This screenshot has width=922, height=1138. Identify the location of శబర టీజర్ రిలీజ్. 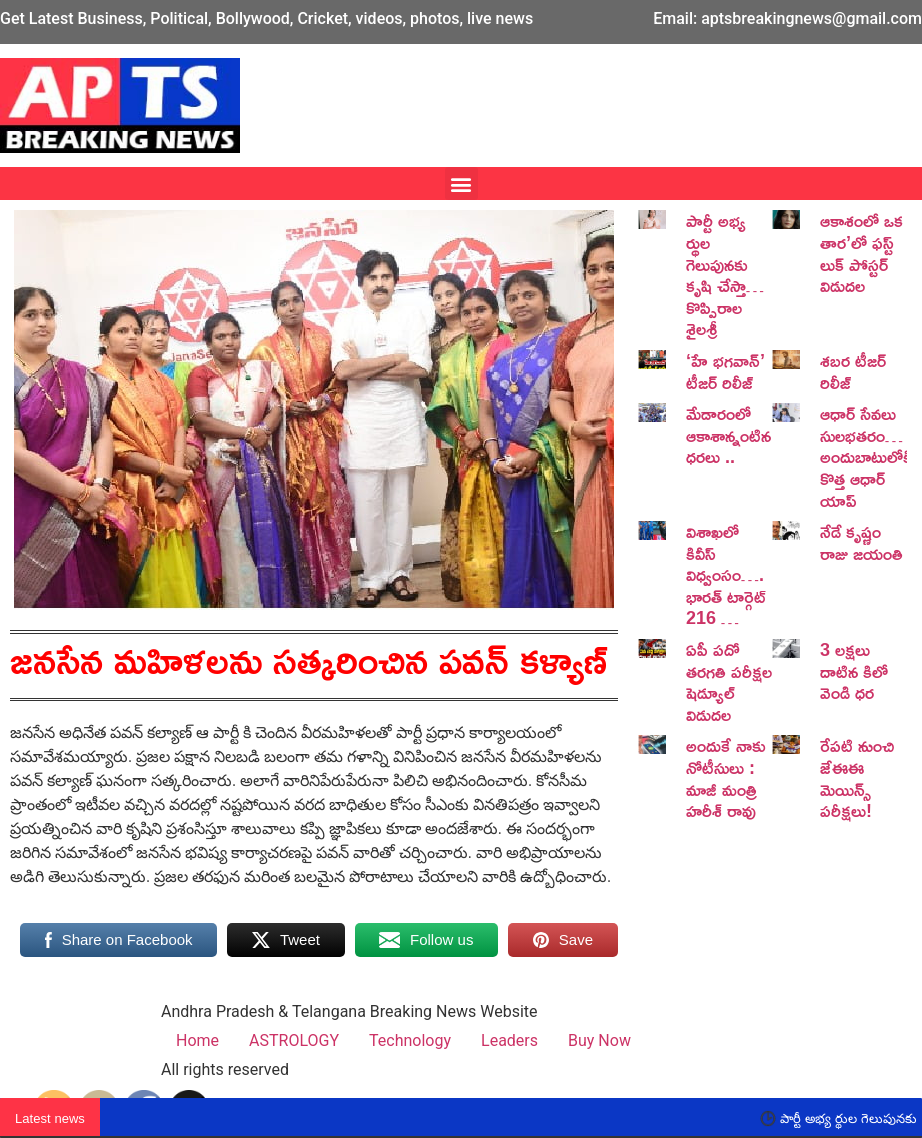
(853, 371).